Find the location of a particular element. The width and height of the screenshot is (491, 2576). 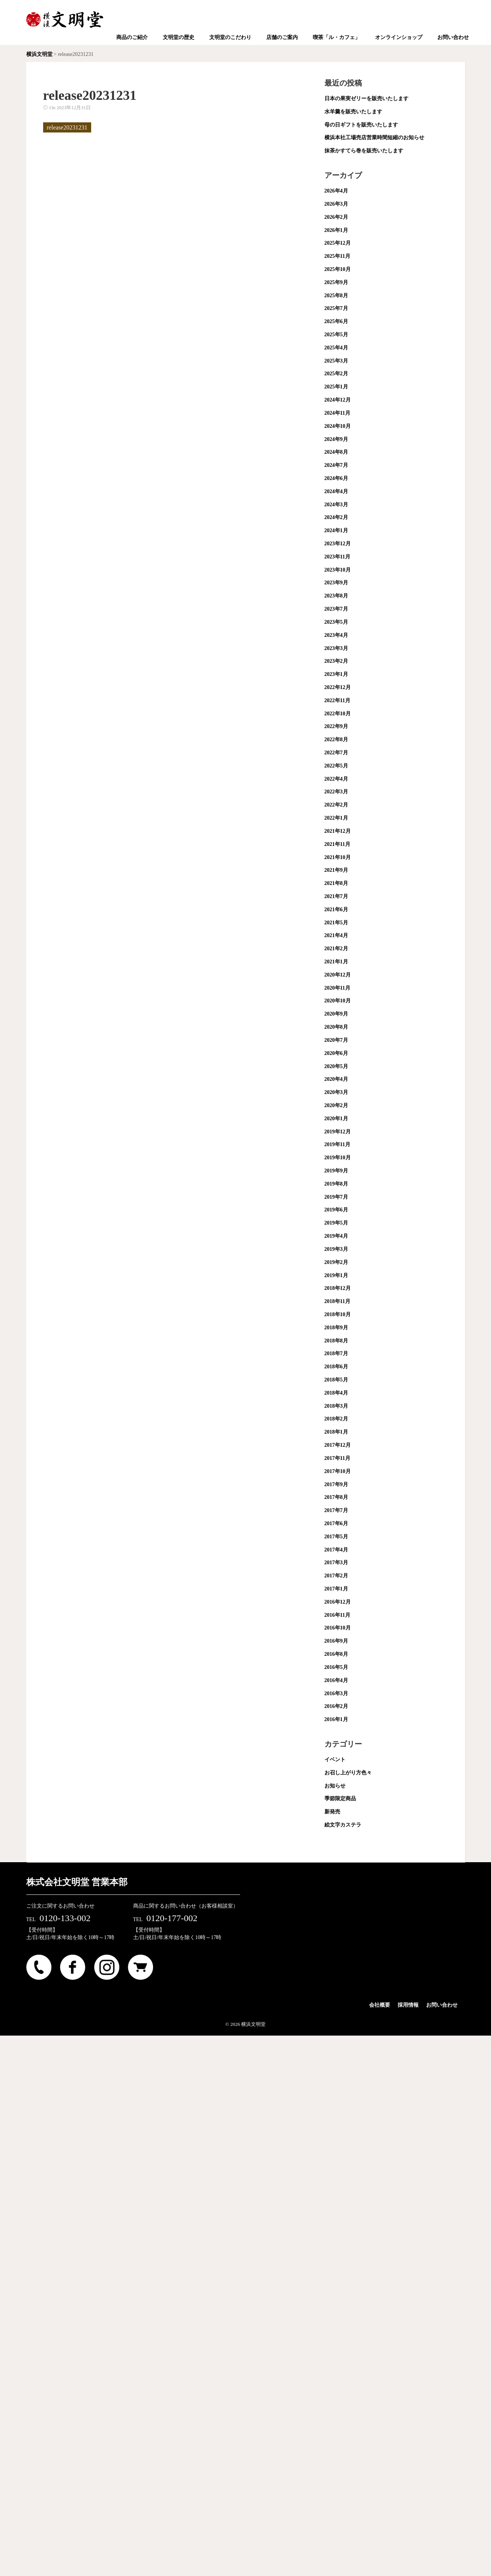

2020年10月 is located at coordinates (337, 1001).